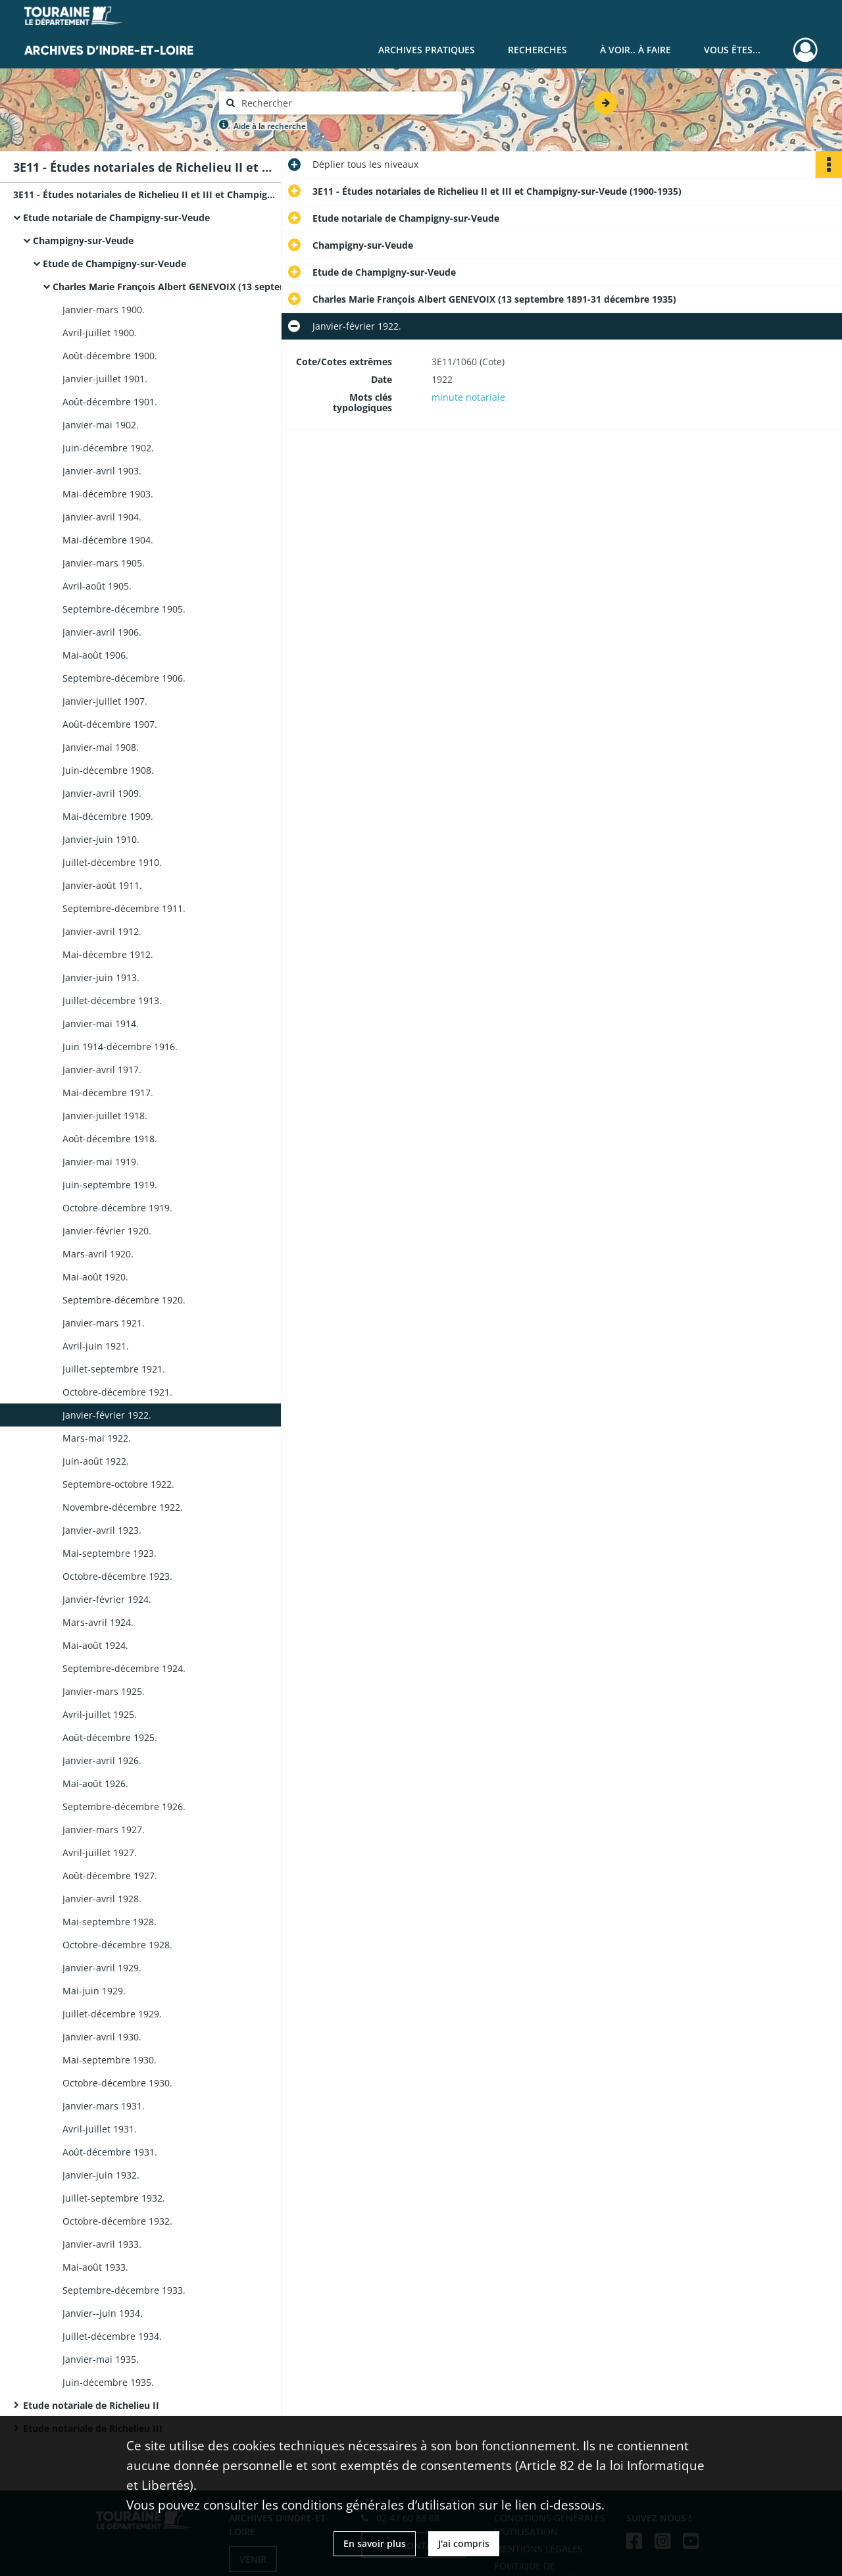  Describe the element at coordinates (124, 2290) in the screenshot. I see `Septembre-décembre 1933.` at that location.